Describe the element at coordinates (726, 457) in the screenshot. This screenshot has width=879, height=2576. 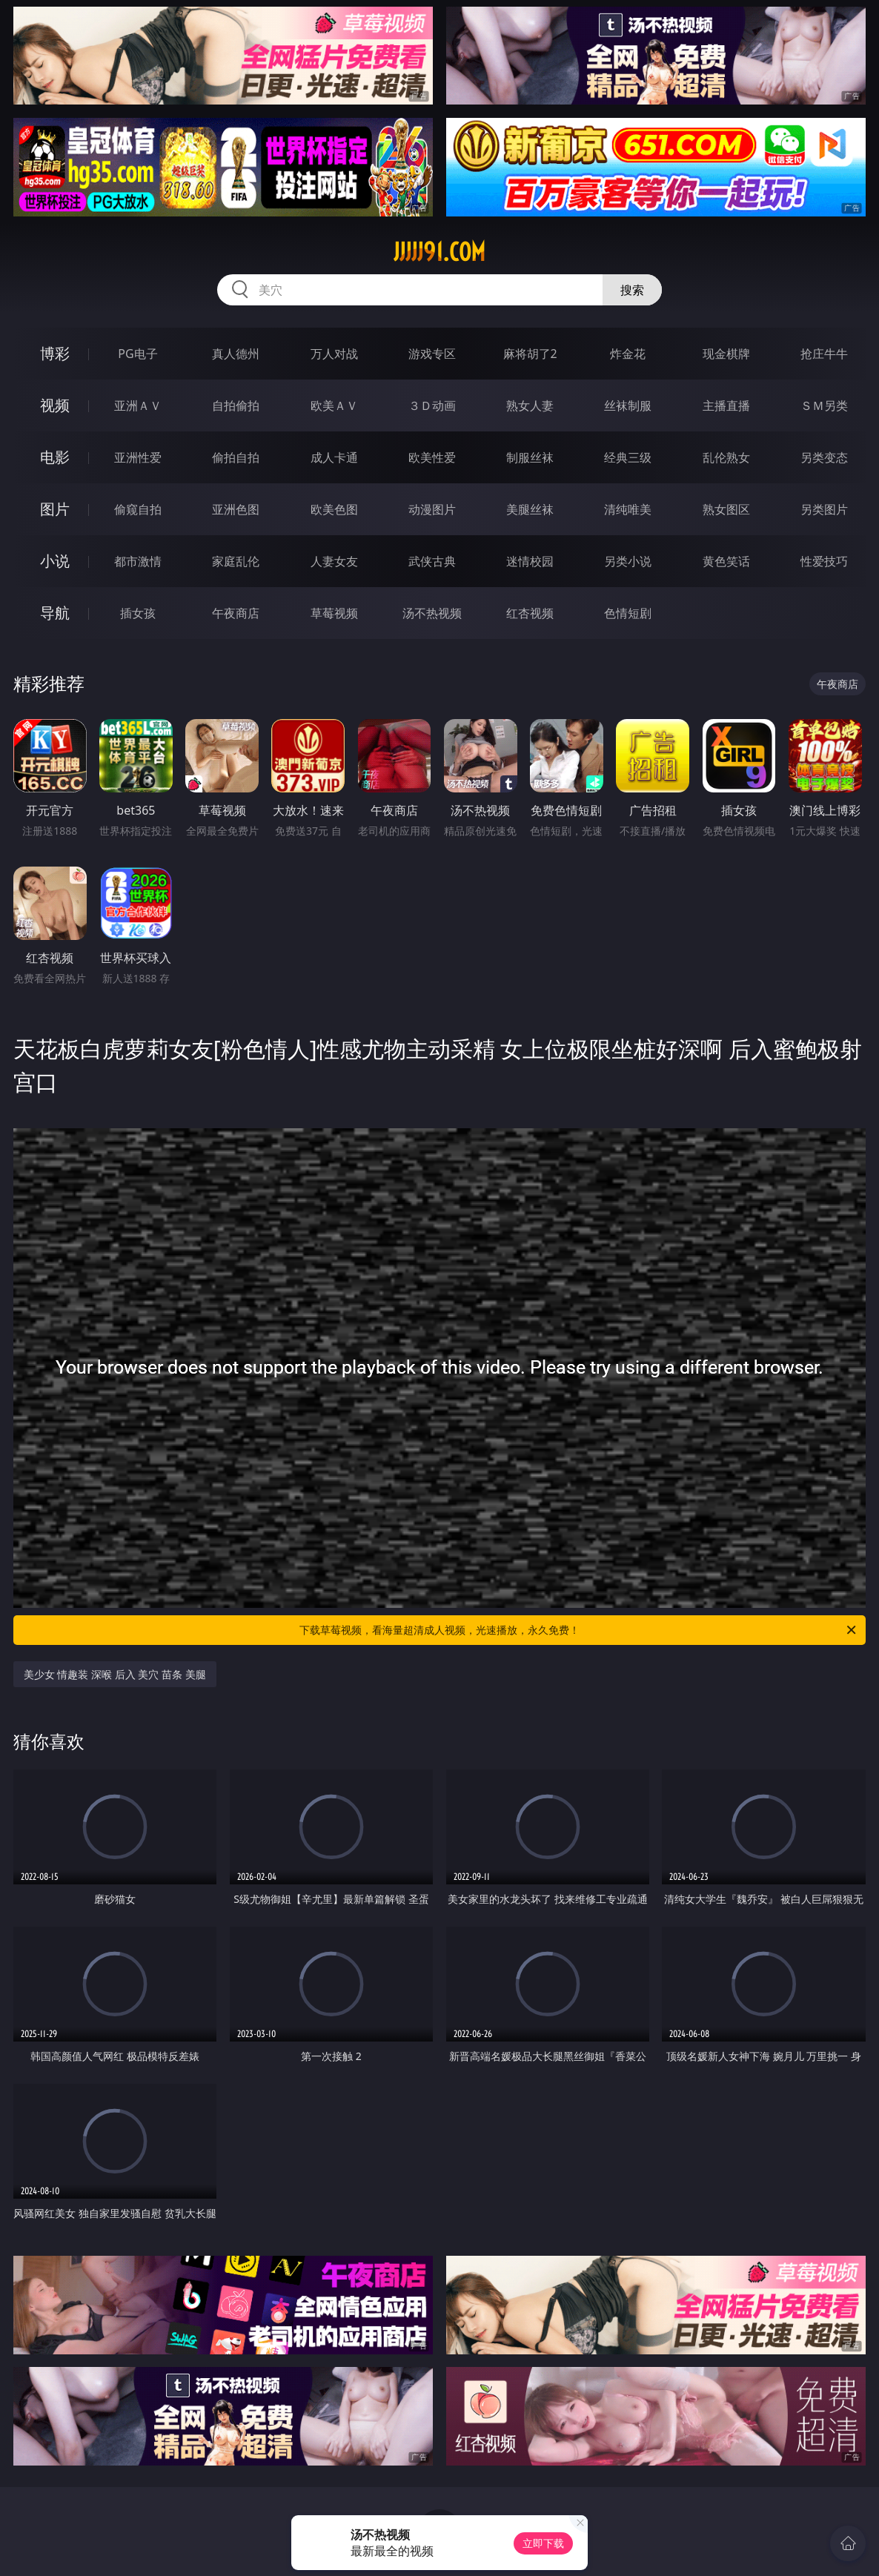
I see `乱伦熟女` at that location.